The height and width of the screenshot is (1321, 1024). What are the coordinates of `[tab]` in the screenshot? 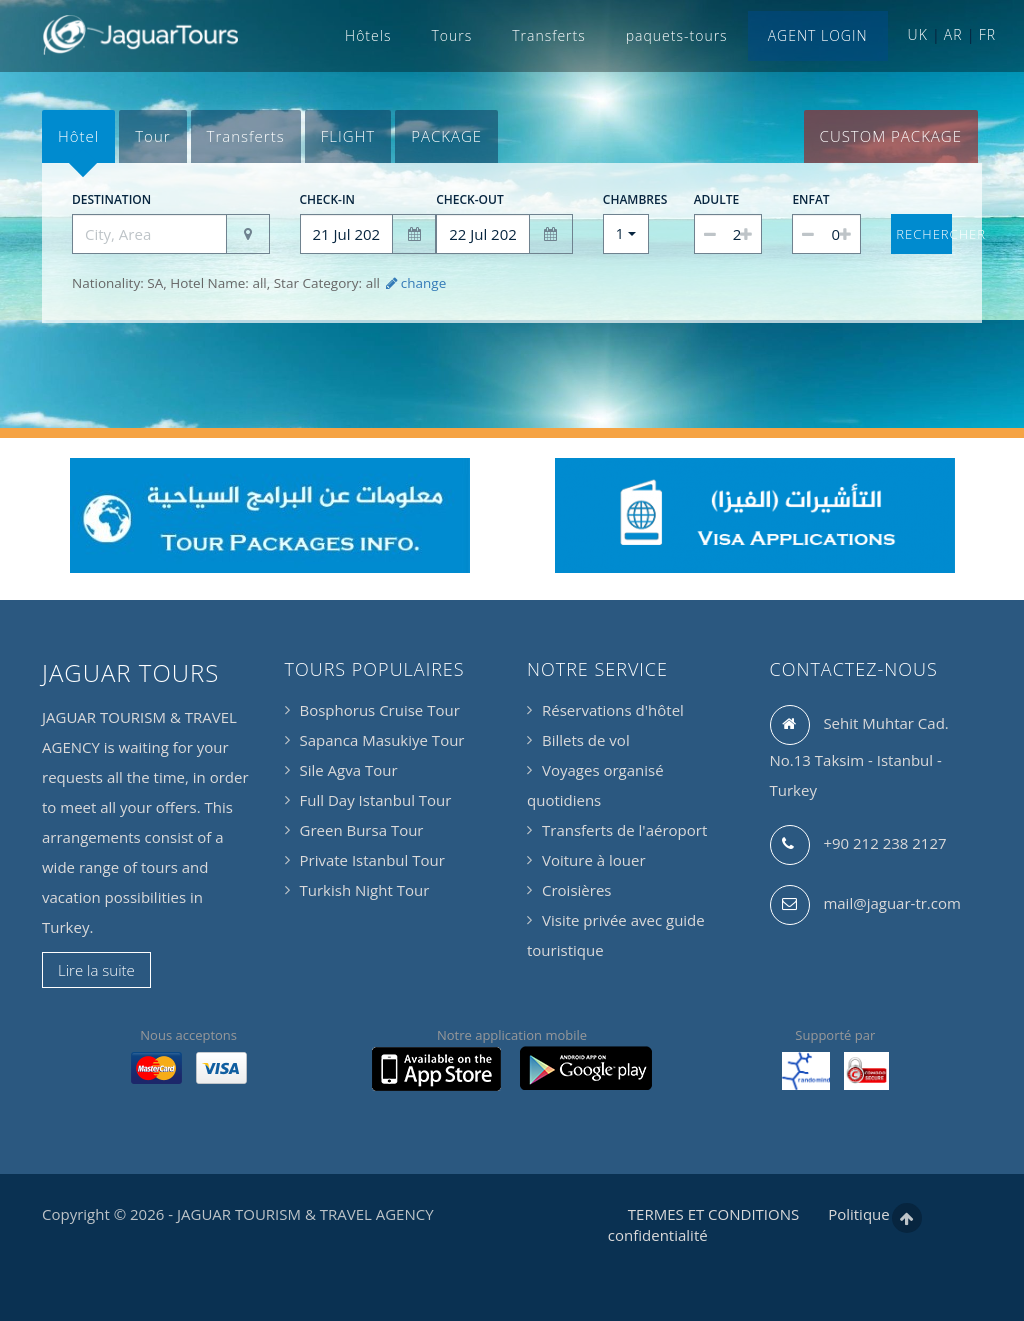 It's located at (78, 136).